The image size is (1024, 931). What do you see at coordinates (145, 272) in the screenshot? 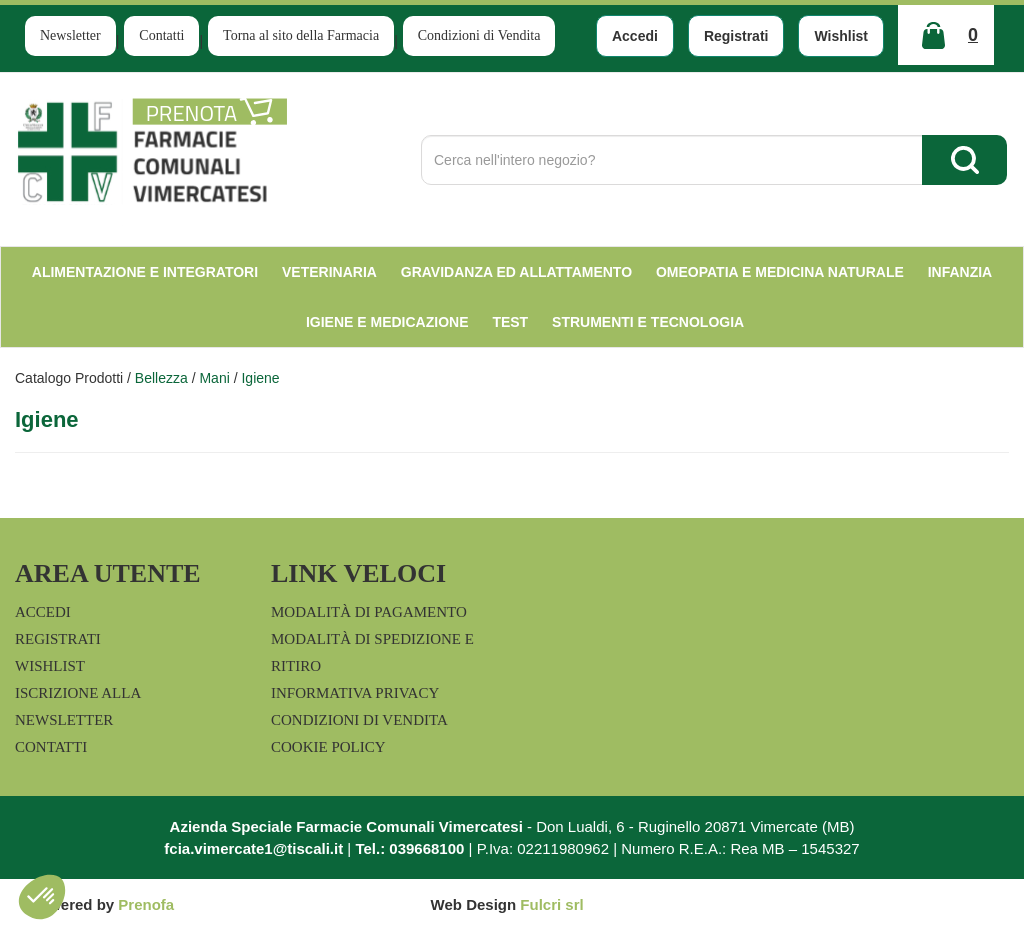
I see `Alimentazione e Integratori [button]` at bounding box center [145, 272].